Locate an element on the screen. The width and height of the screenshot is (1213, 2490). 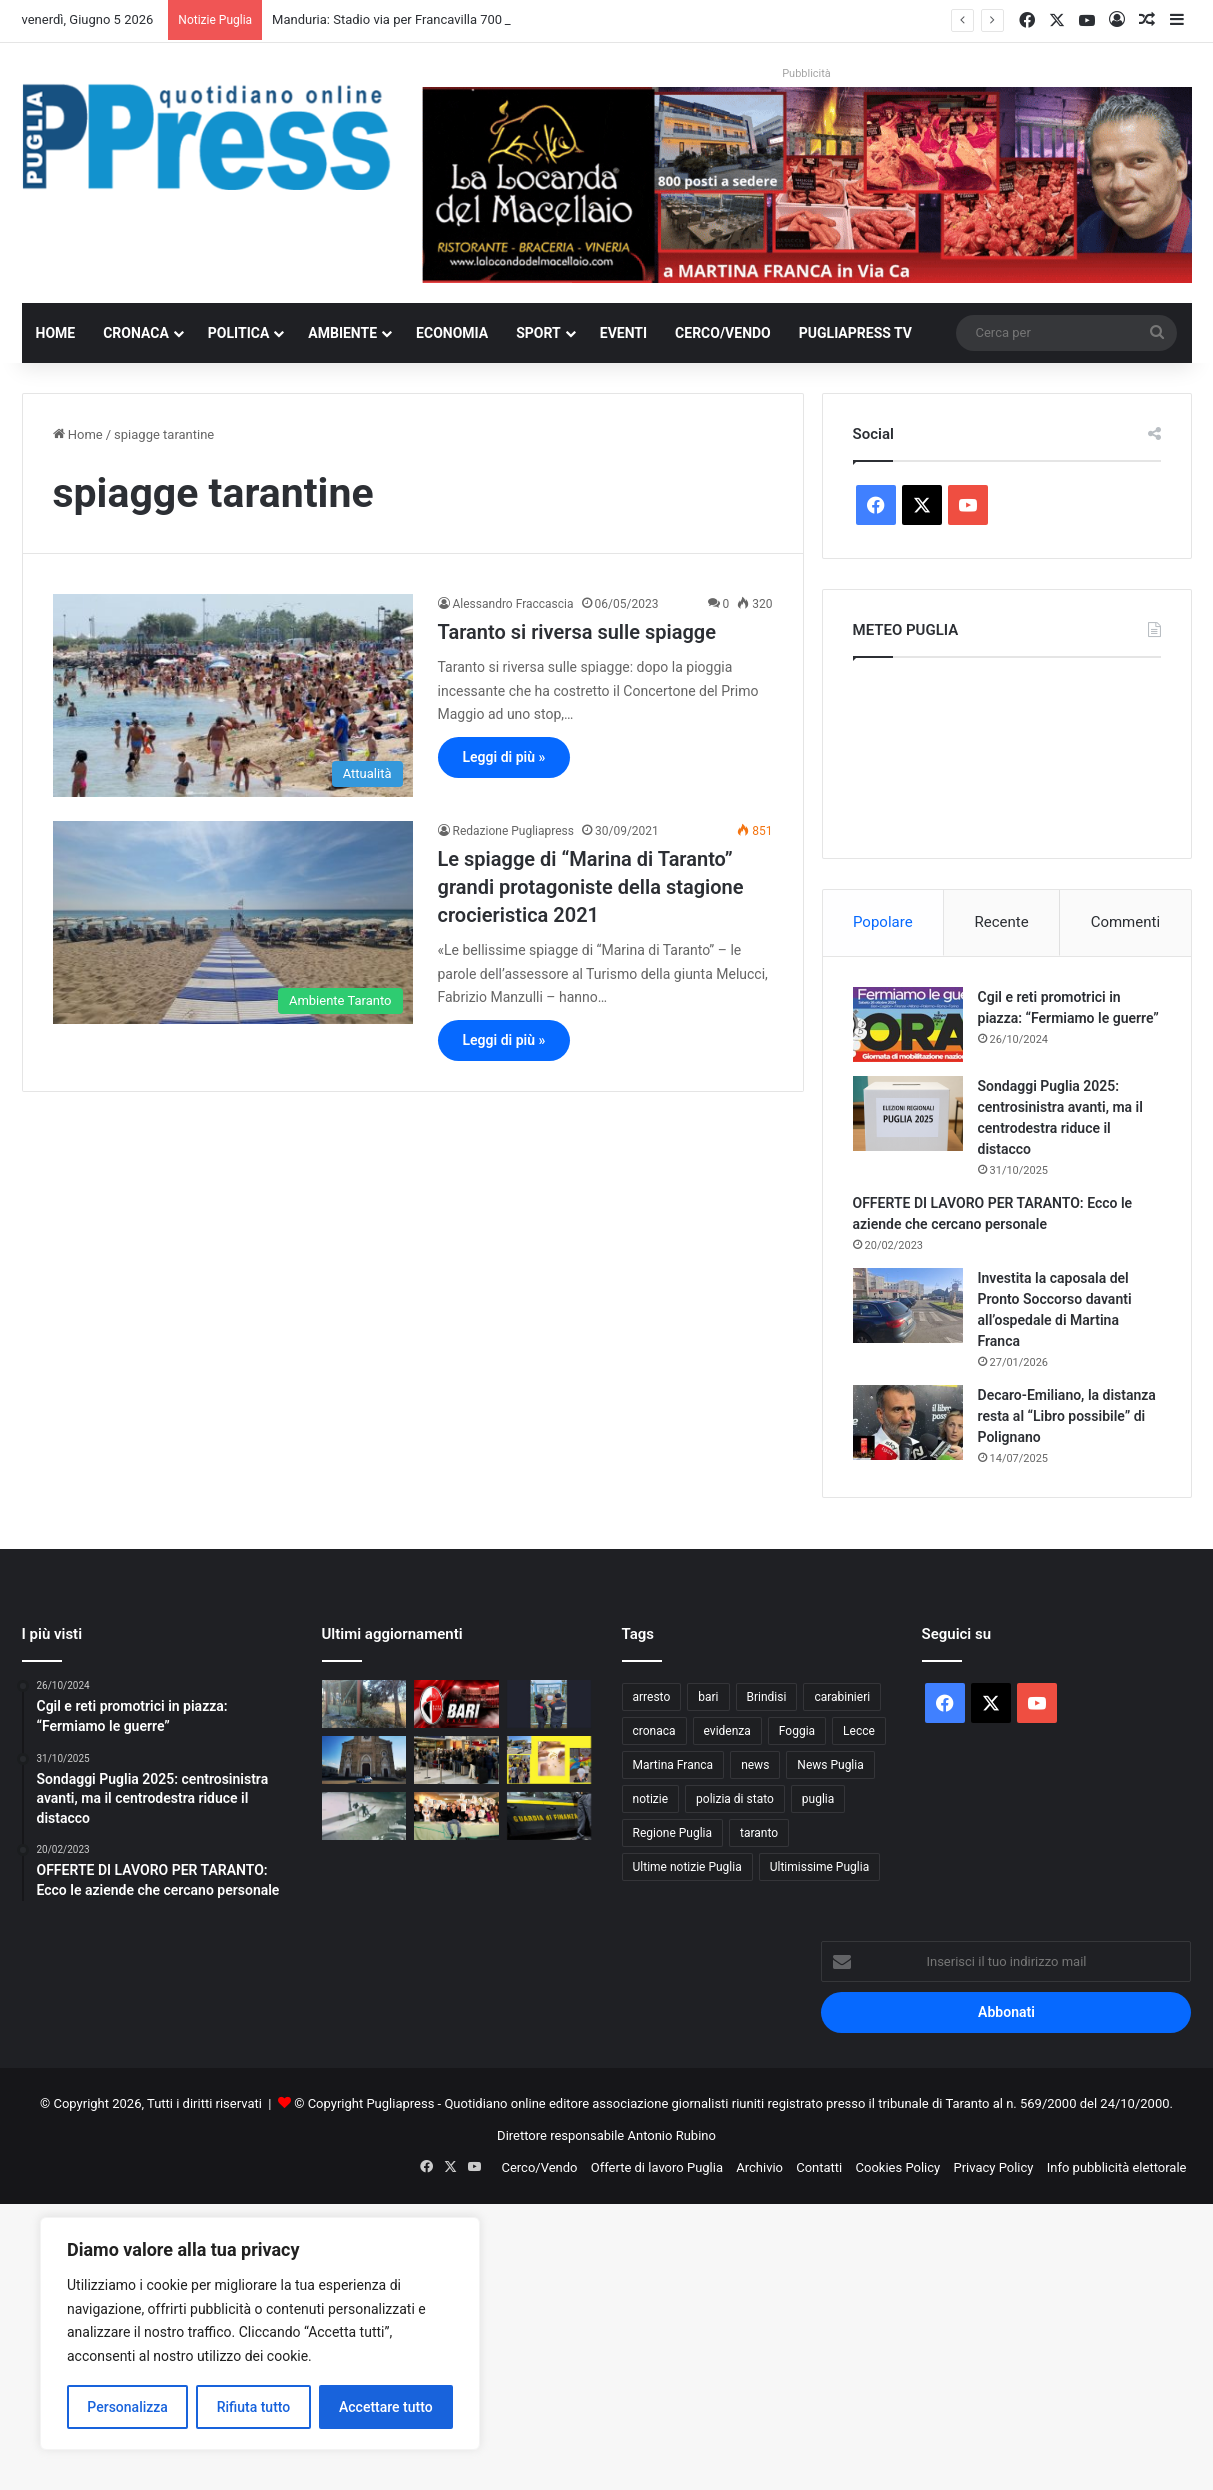
Recente is located at coordinates (1002, 922).